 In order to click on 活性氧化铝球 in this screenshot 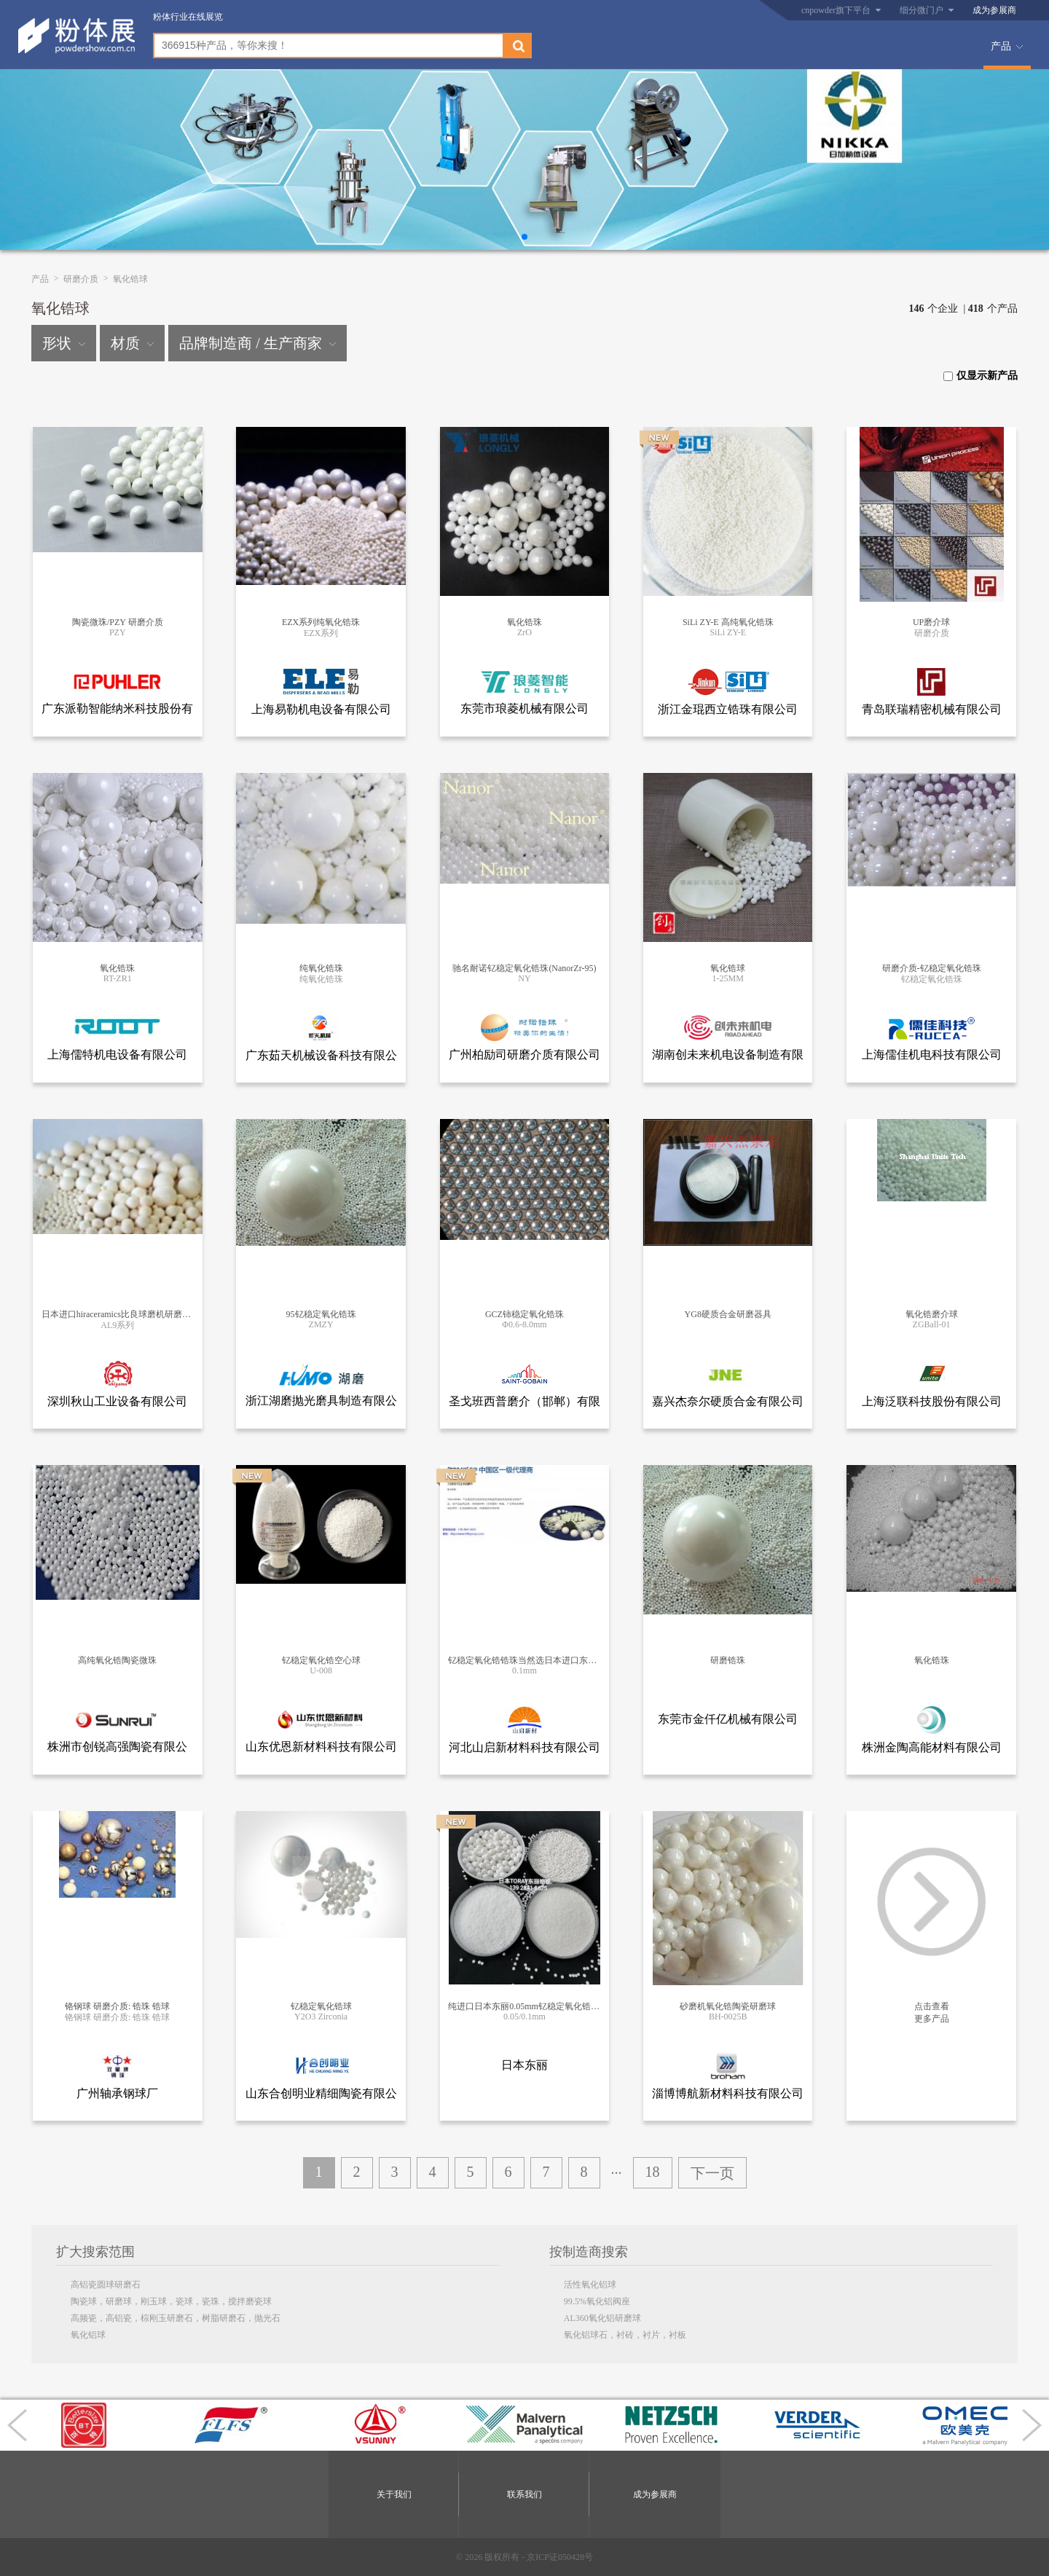, I will do `click(590, 2284)`.